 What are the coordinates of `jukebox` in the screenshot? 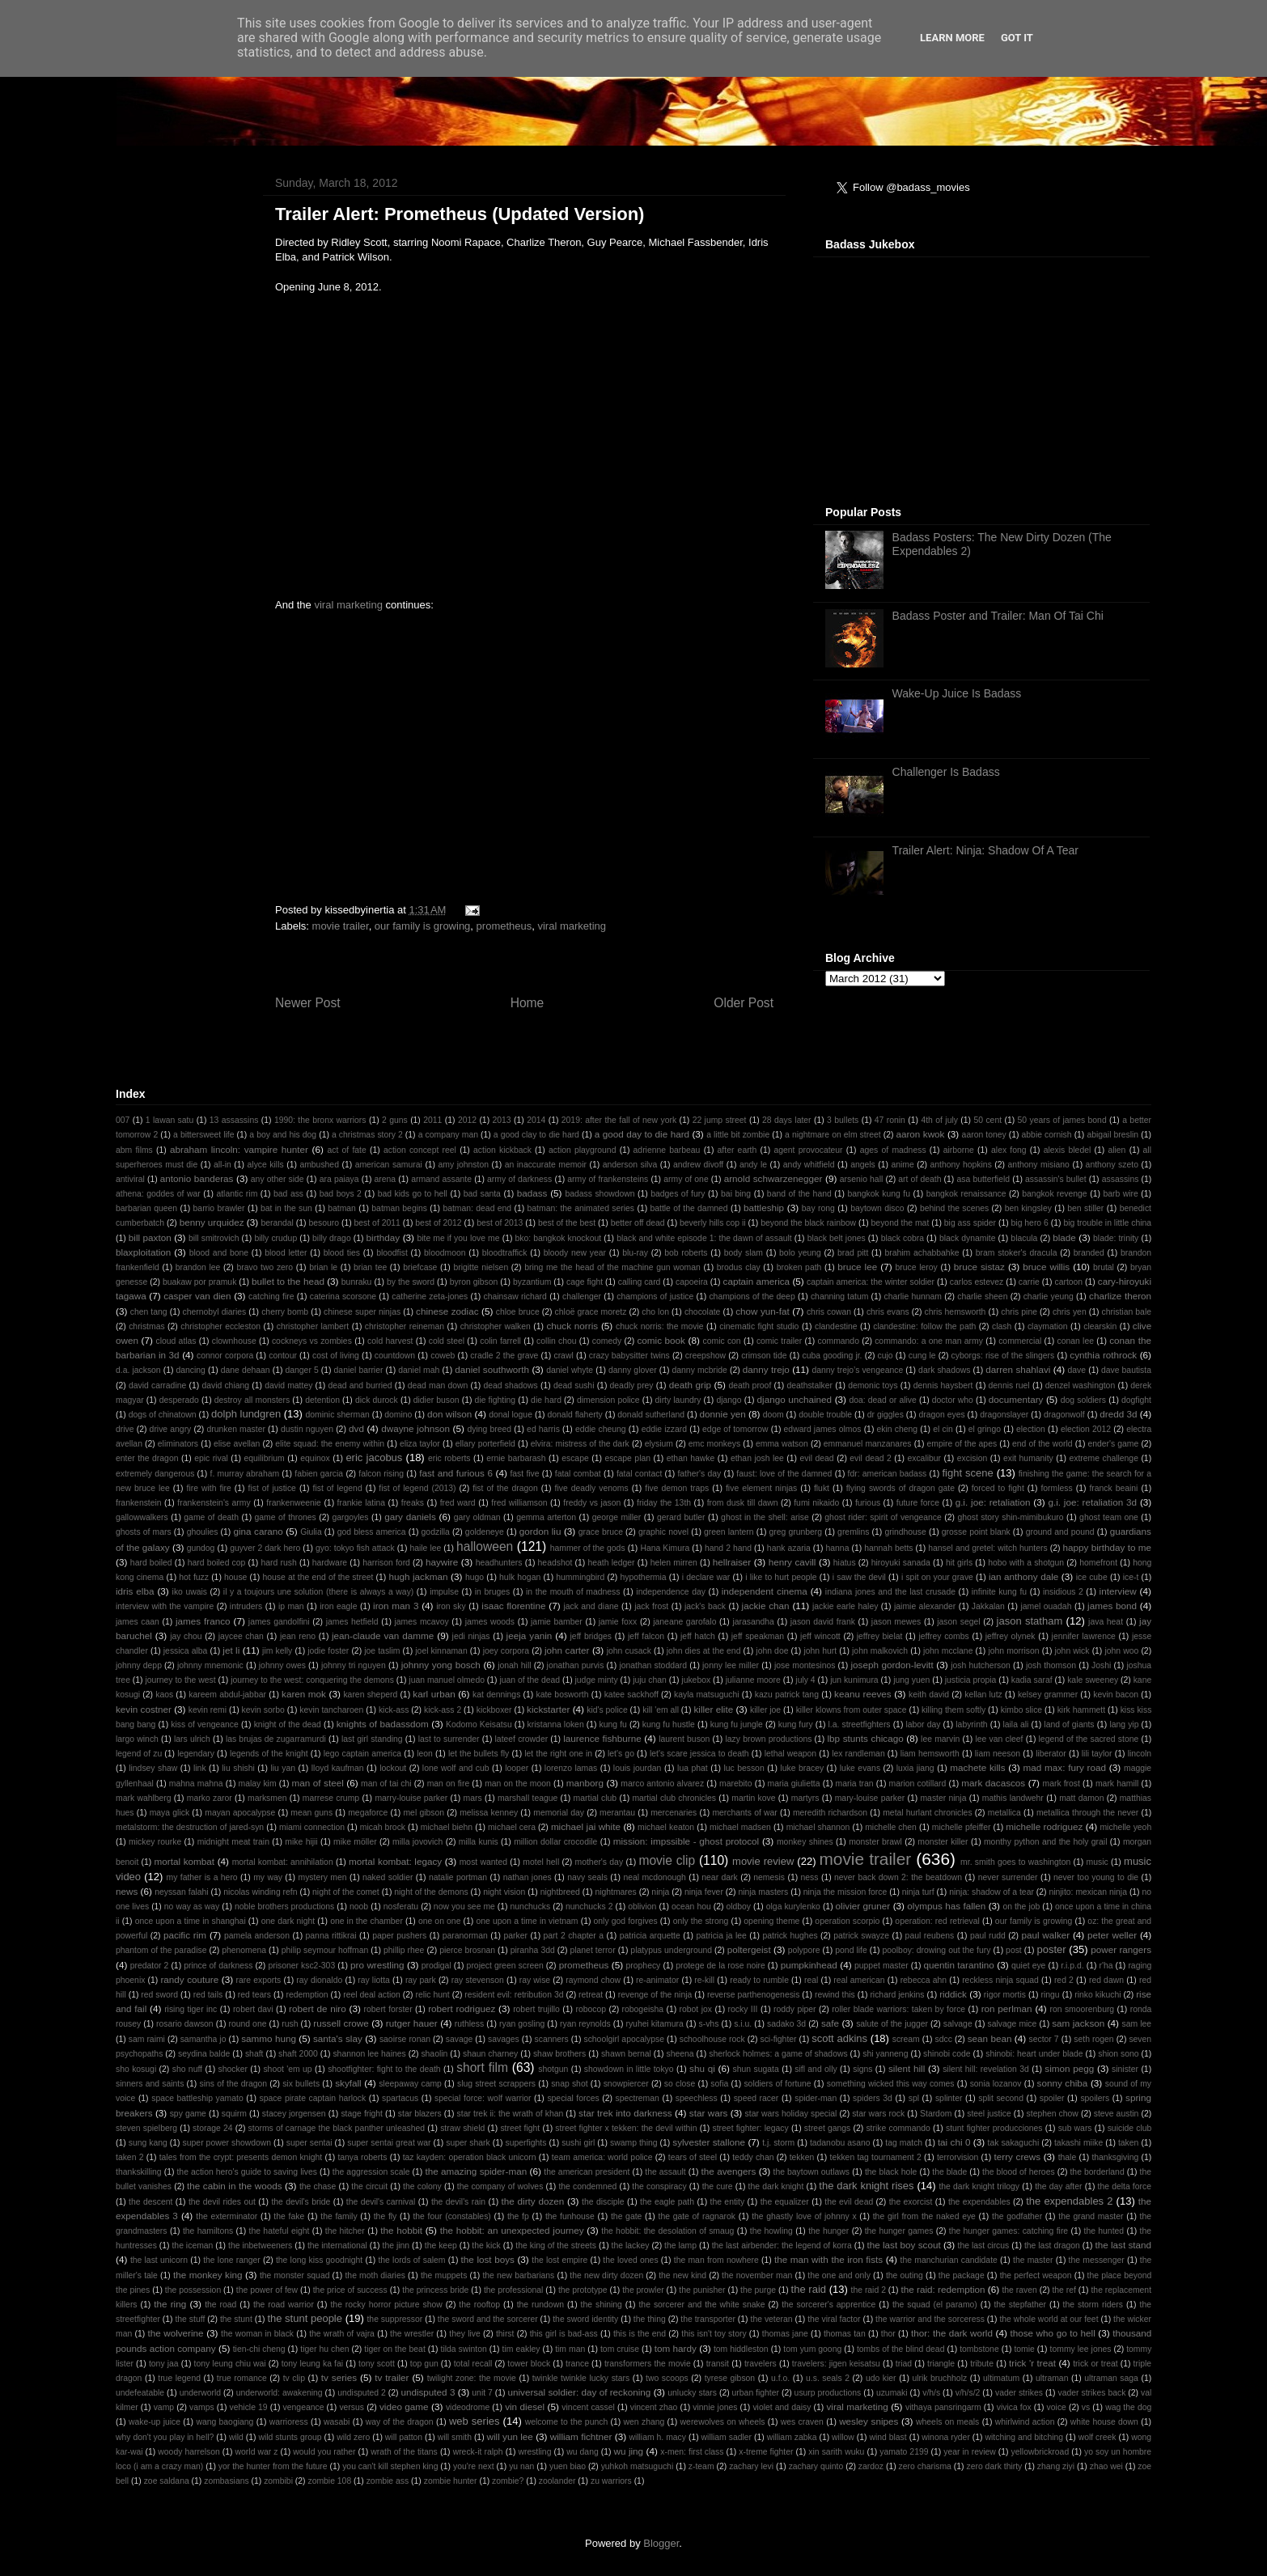 It's located at (695, 1680).